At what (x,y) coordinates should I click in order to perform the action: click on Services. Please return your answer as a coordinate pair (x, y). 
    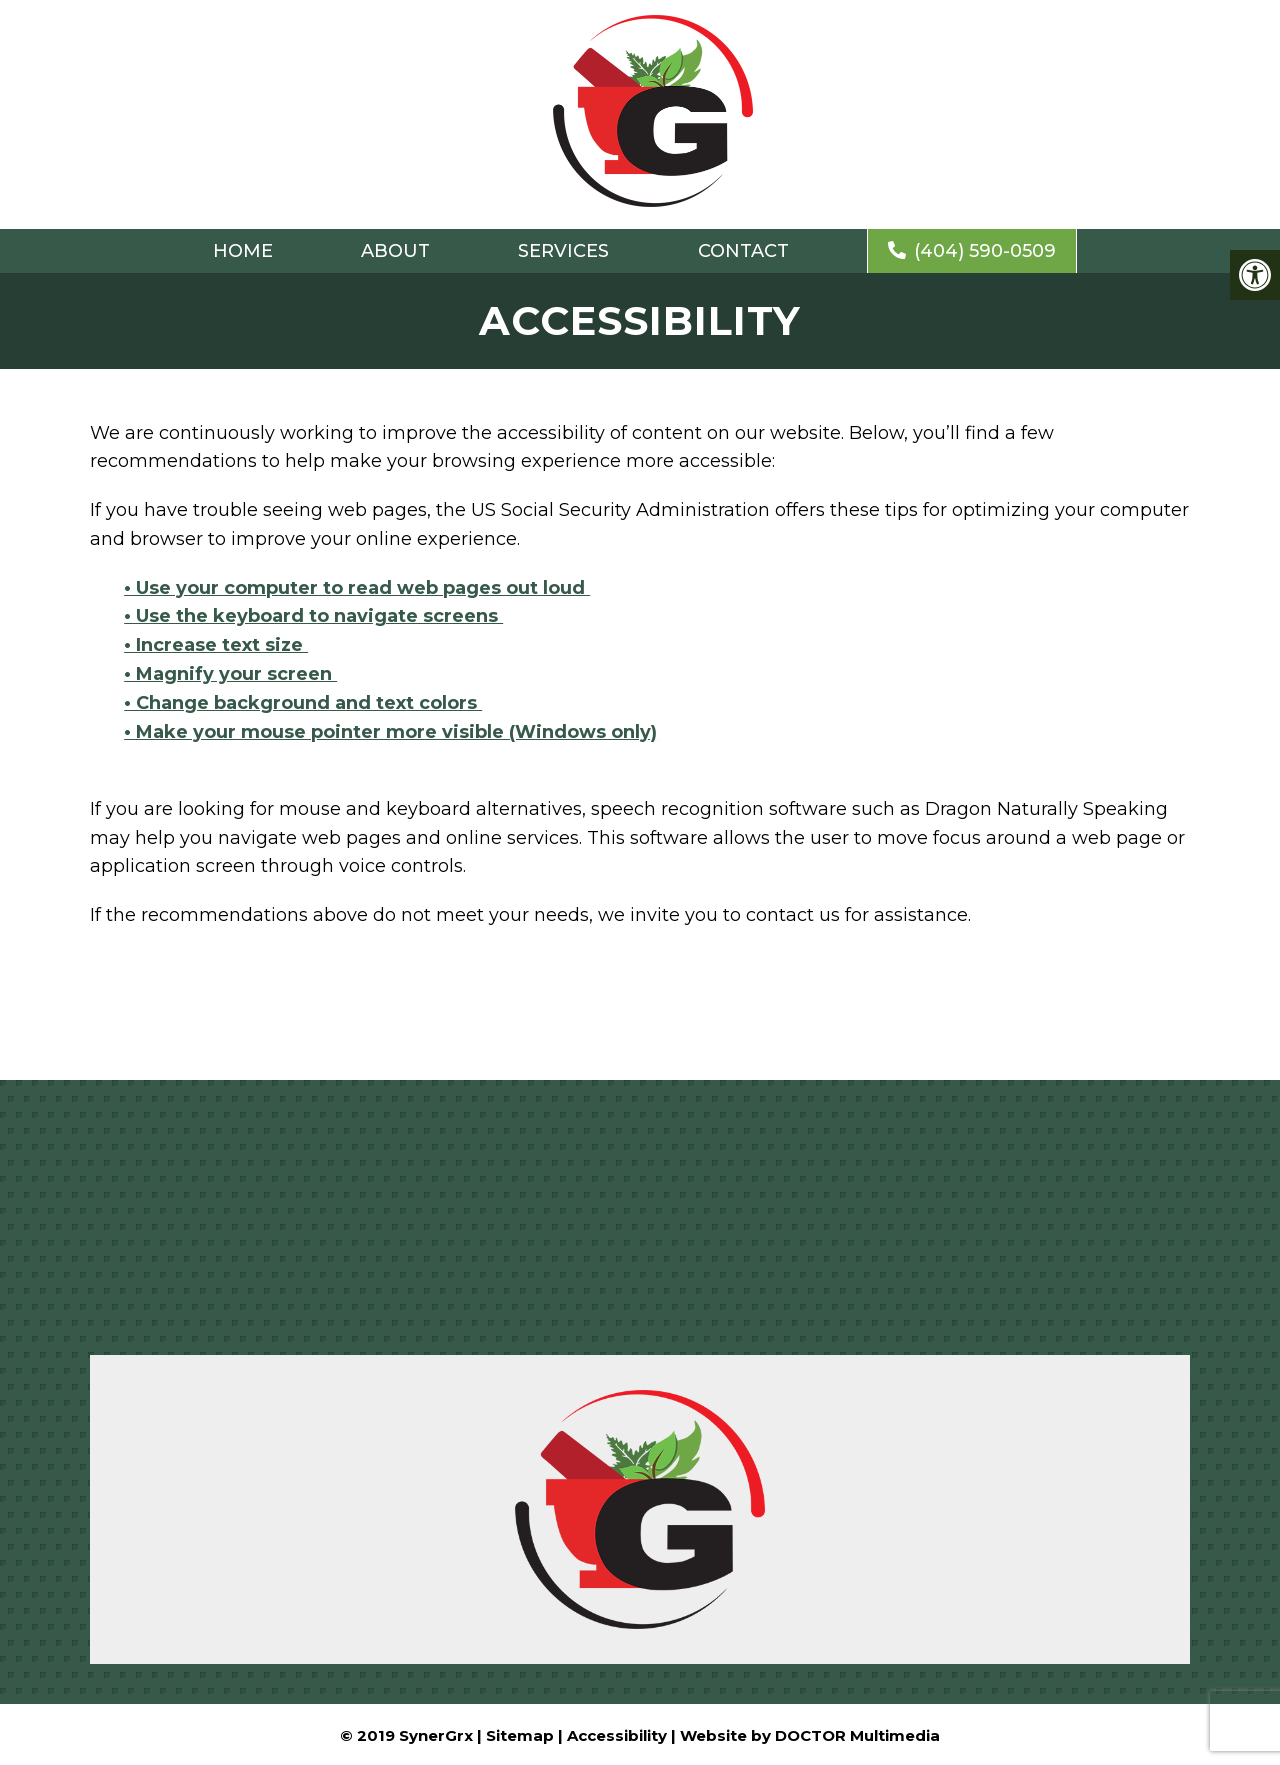
    Looking at the image, I should click on (563, 251).